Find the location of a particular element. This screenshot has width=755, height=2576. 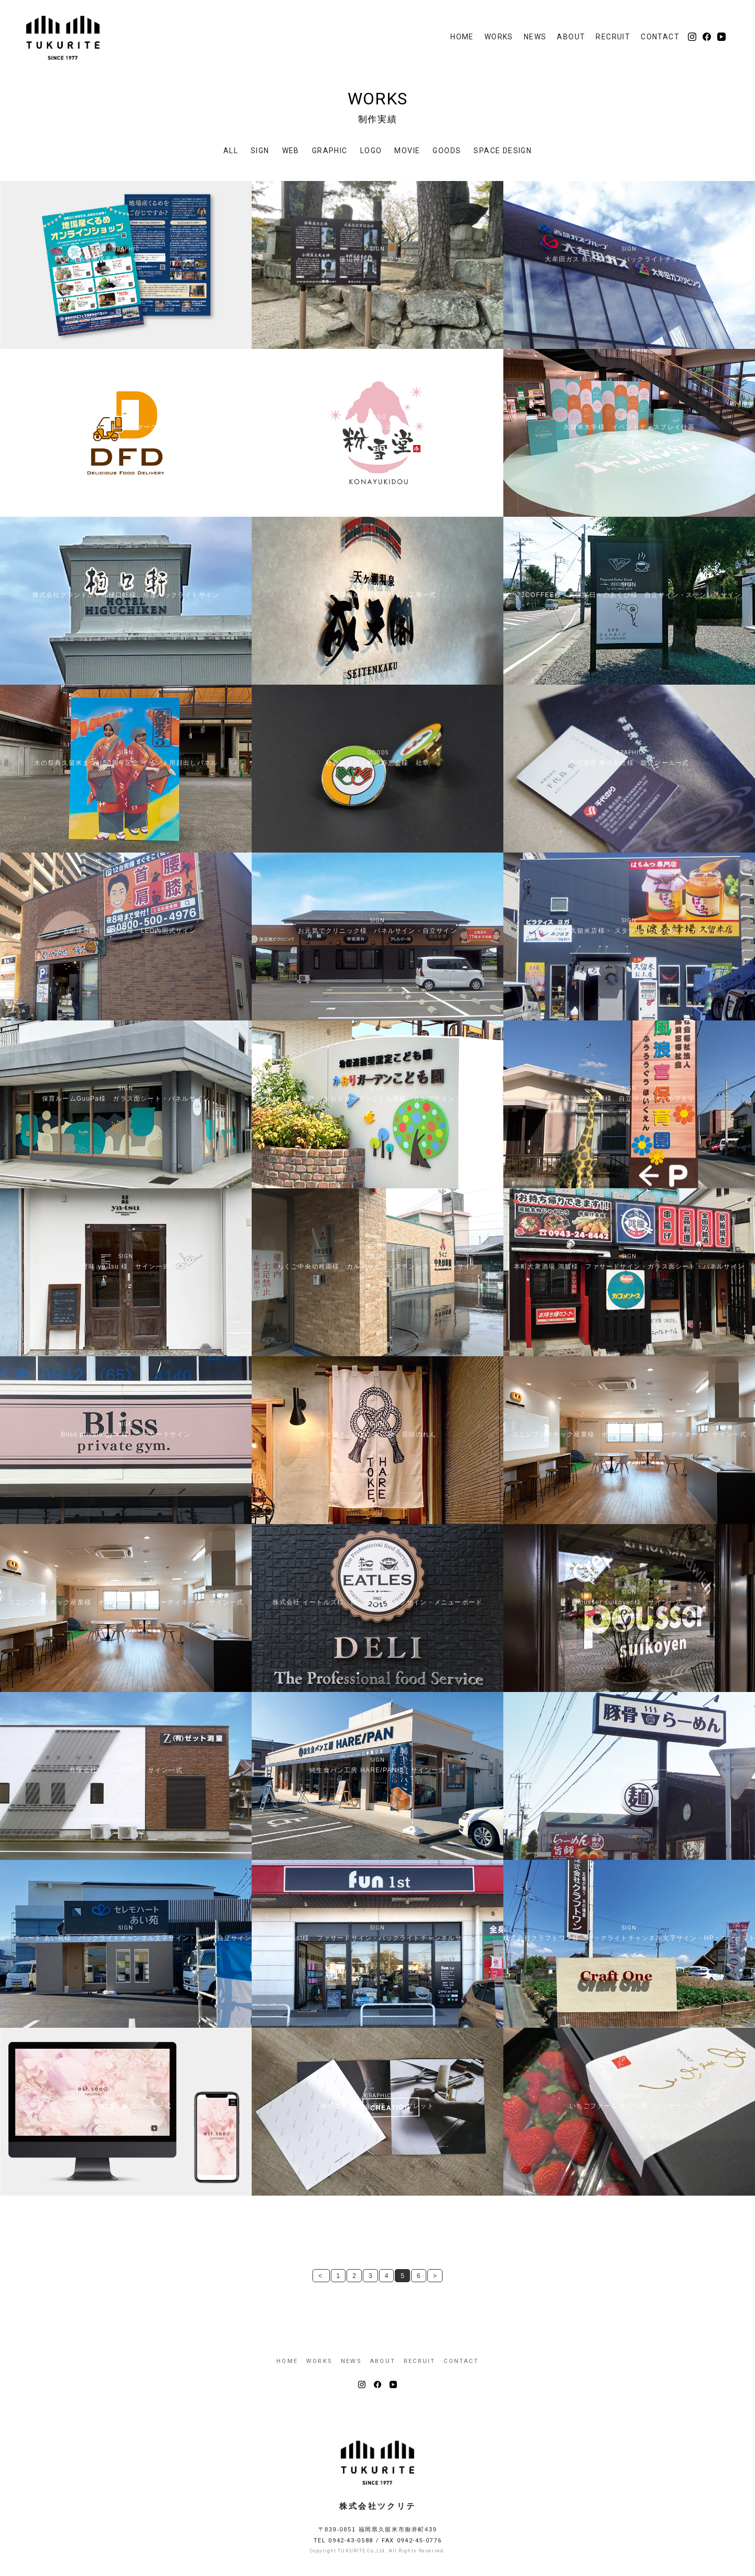

CONTACT is located at coordinates (660, 37).